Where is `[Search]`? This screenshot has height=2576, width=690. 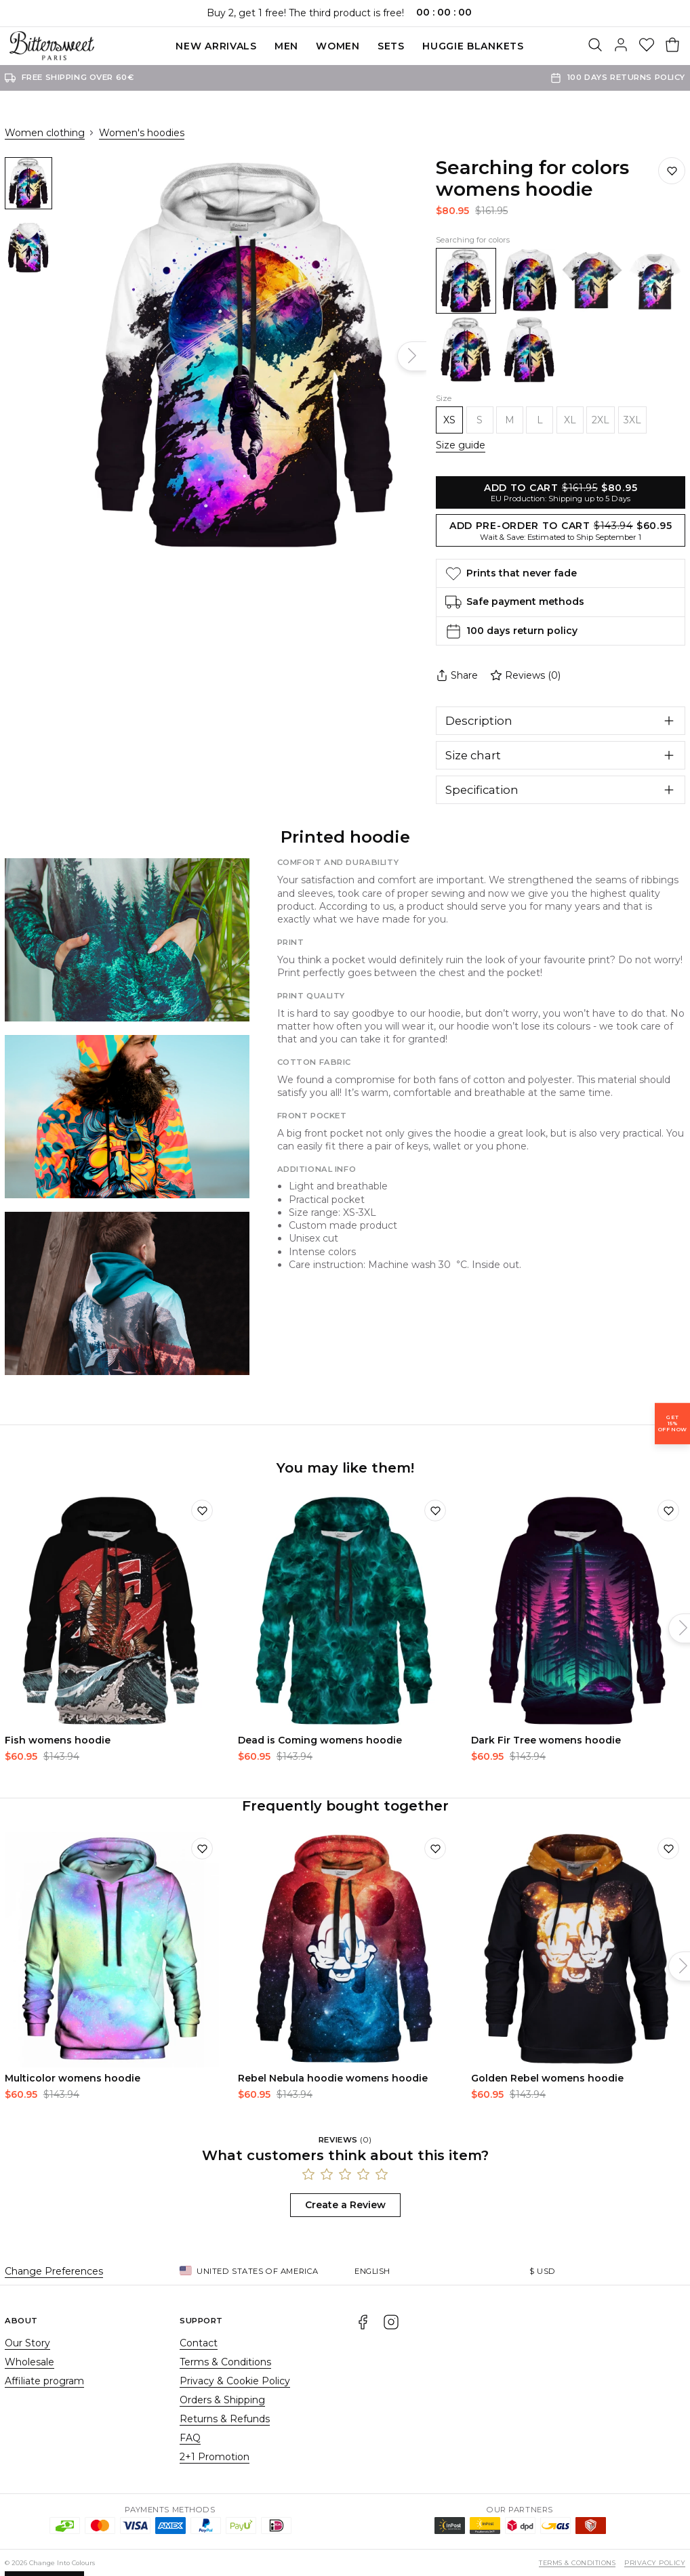
[Search] is located at coordinates (595, 46).